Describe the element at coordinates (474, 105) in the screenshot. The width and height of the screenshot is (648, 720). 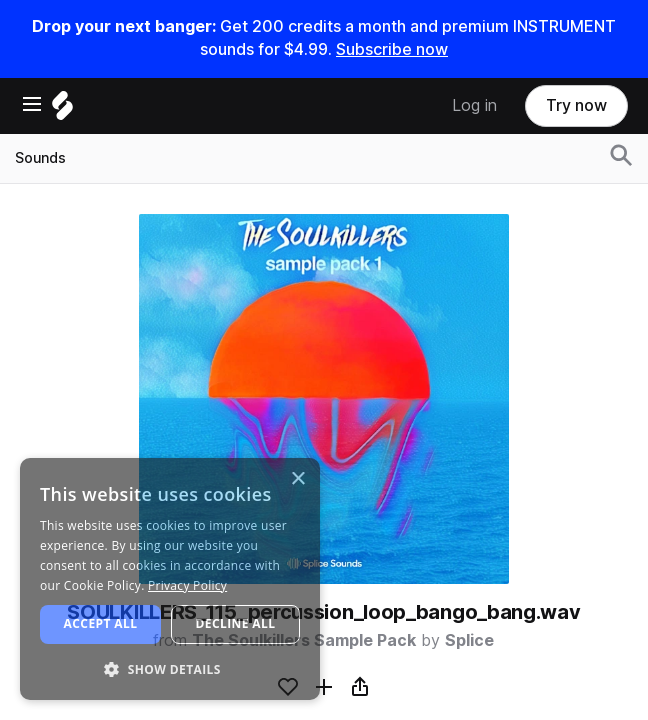
I see `Log in` at that location.